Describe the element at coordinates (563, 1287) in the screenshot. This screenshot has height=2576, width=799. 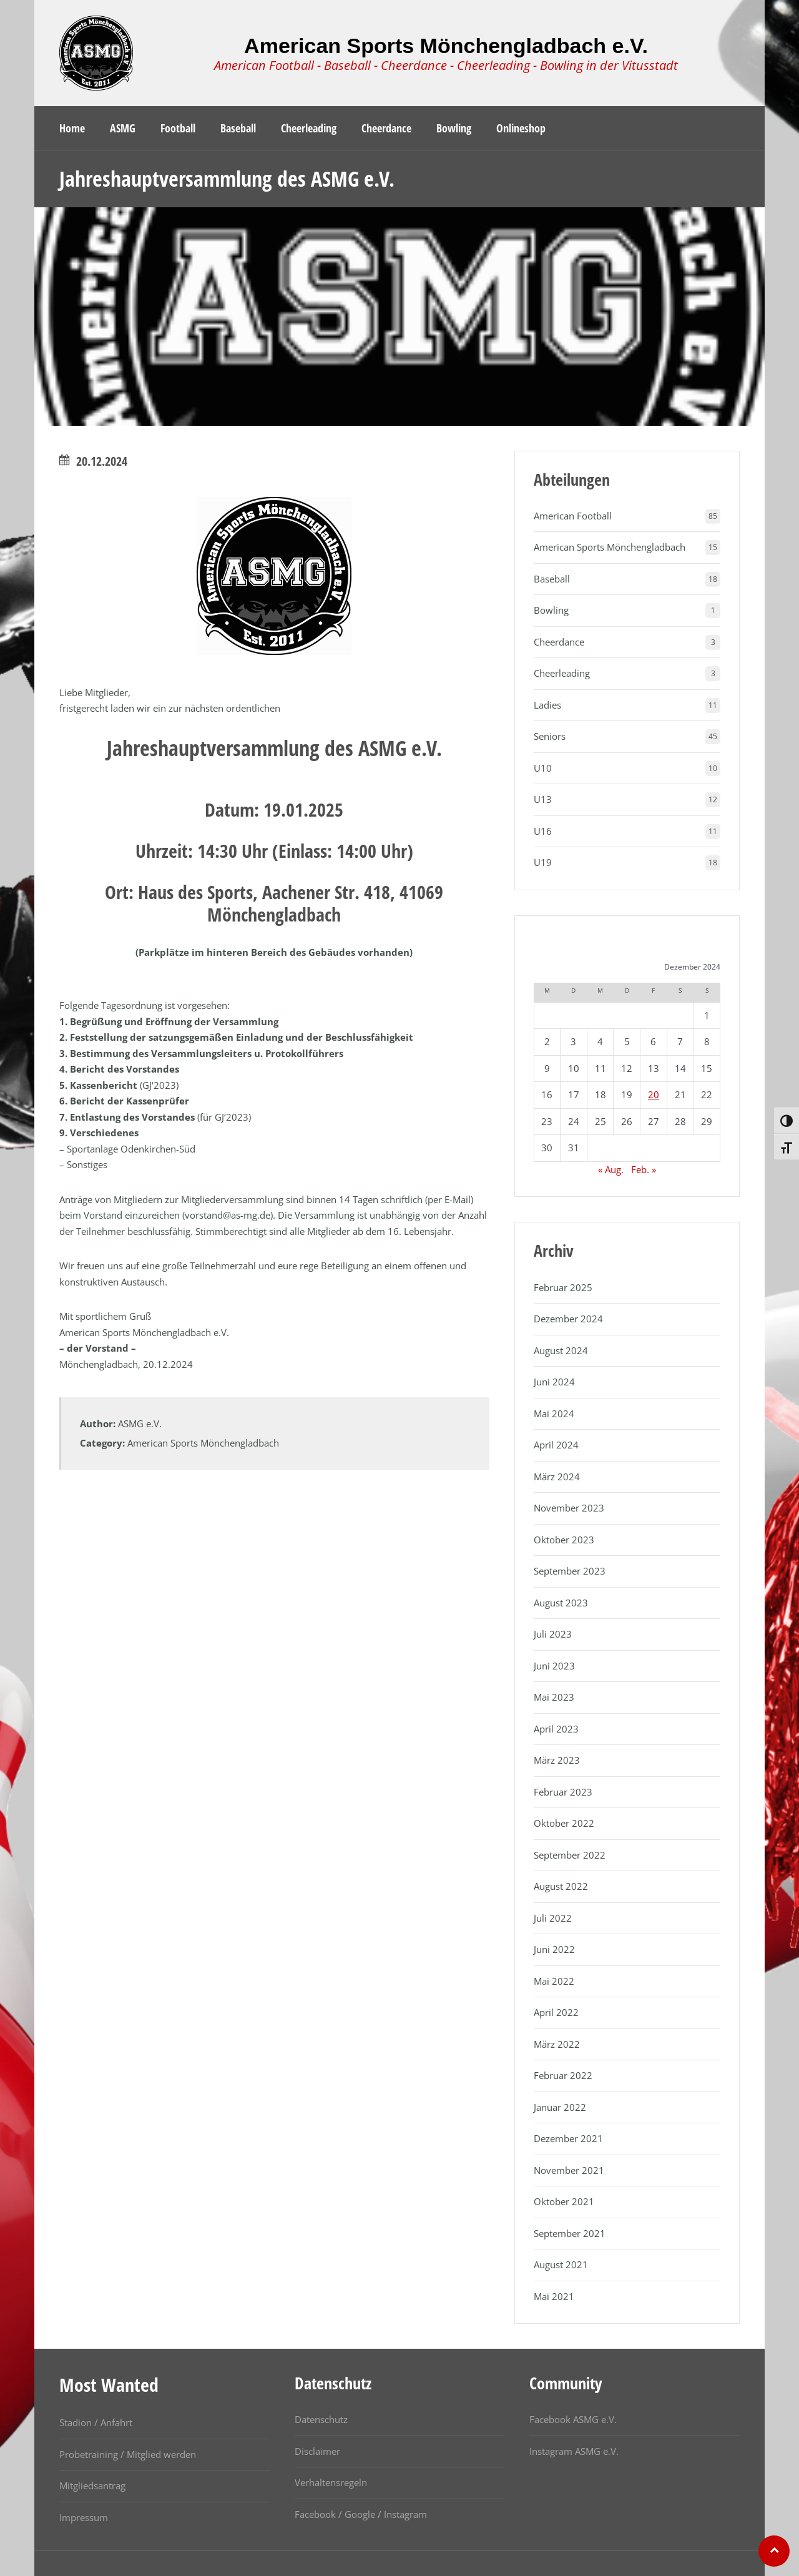
I see `Februar 2025` at that location.